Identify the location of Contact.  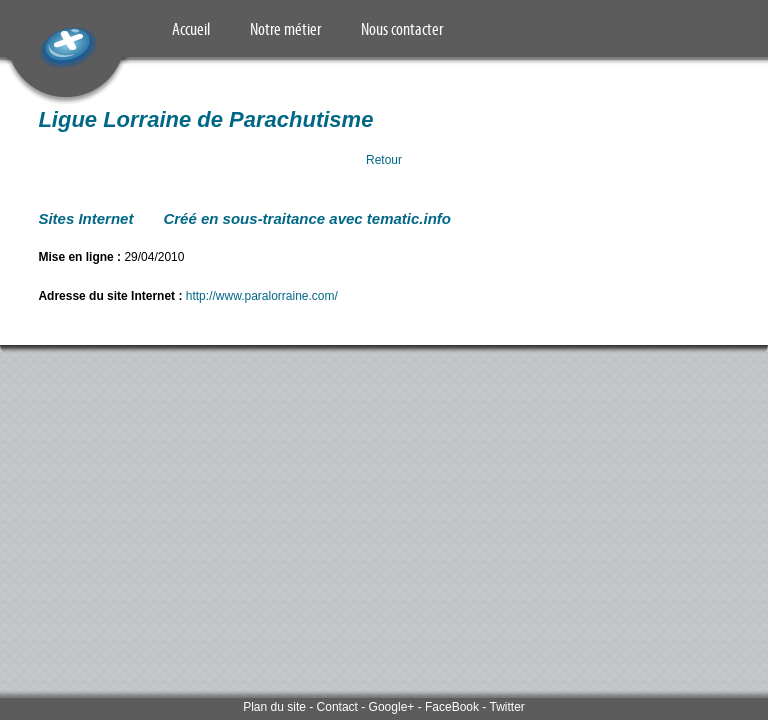
(337, 707).